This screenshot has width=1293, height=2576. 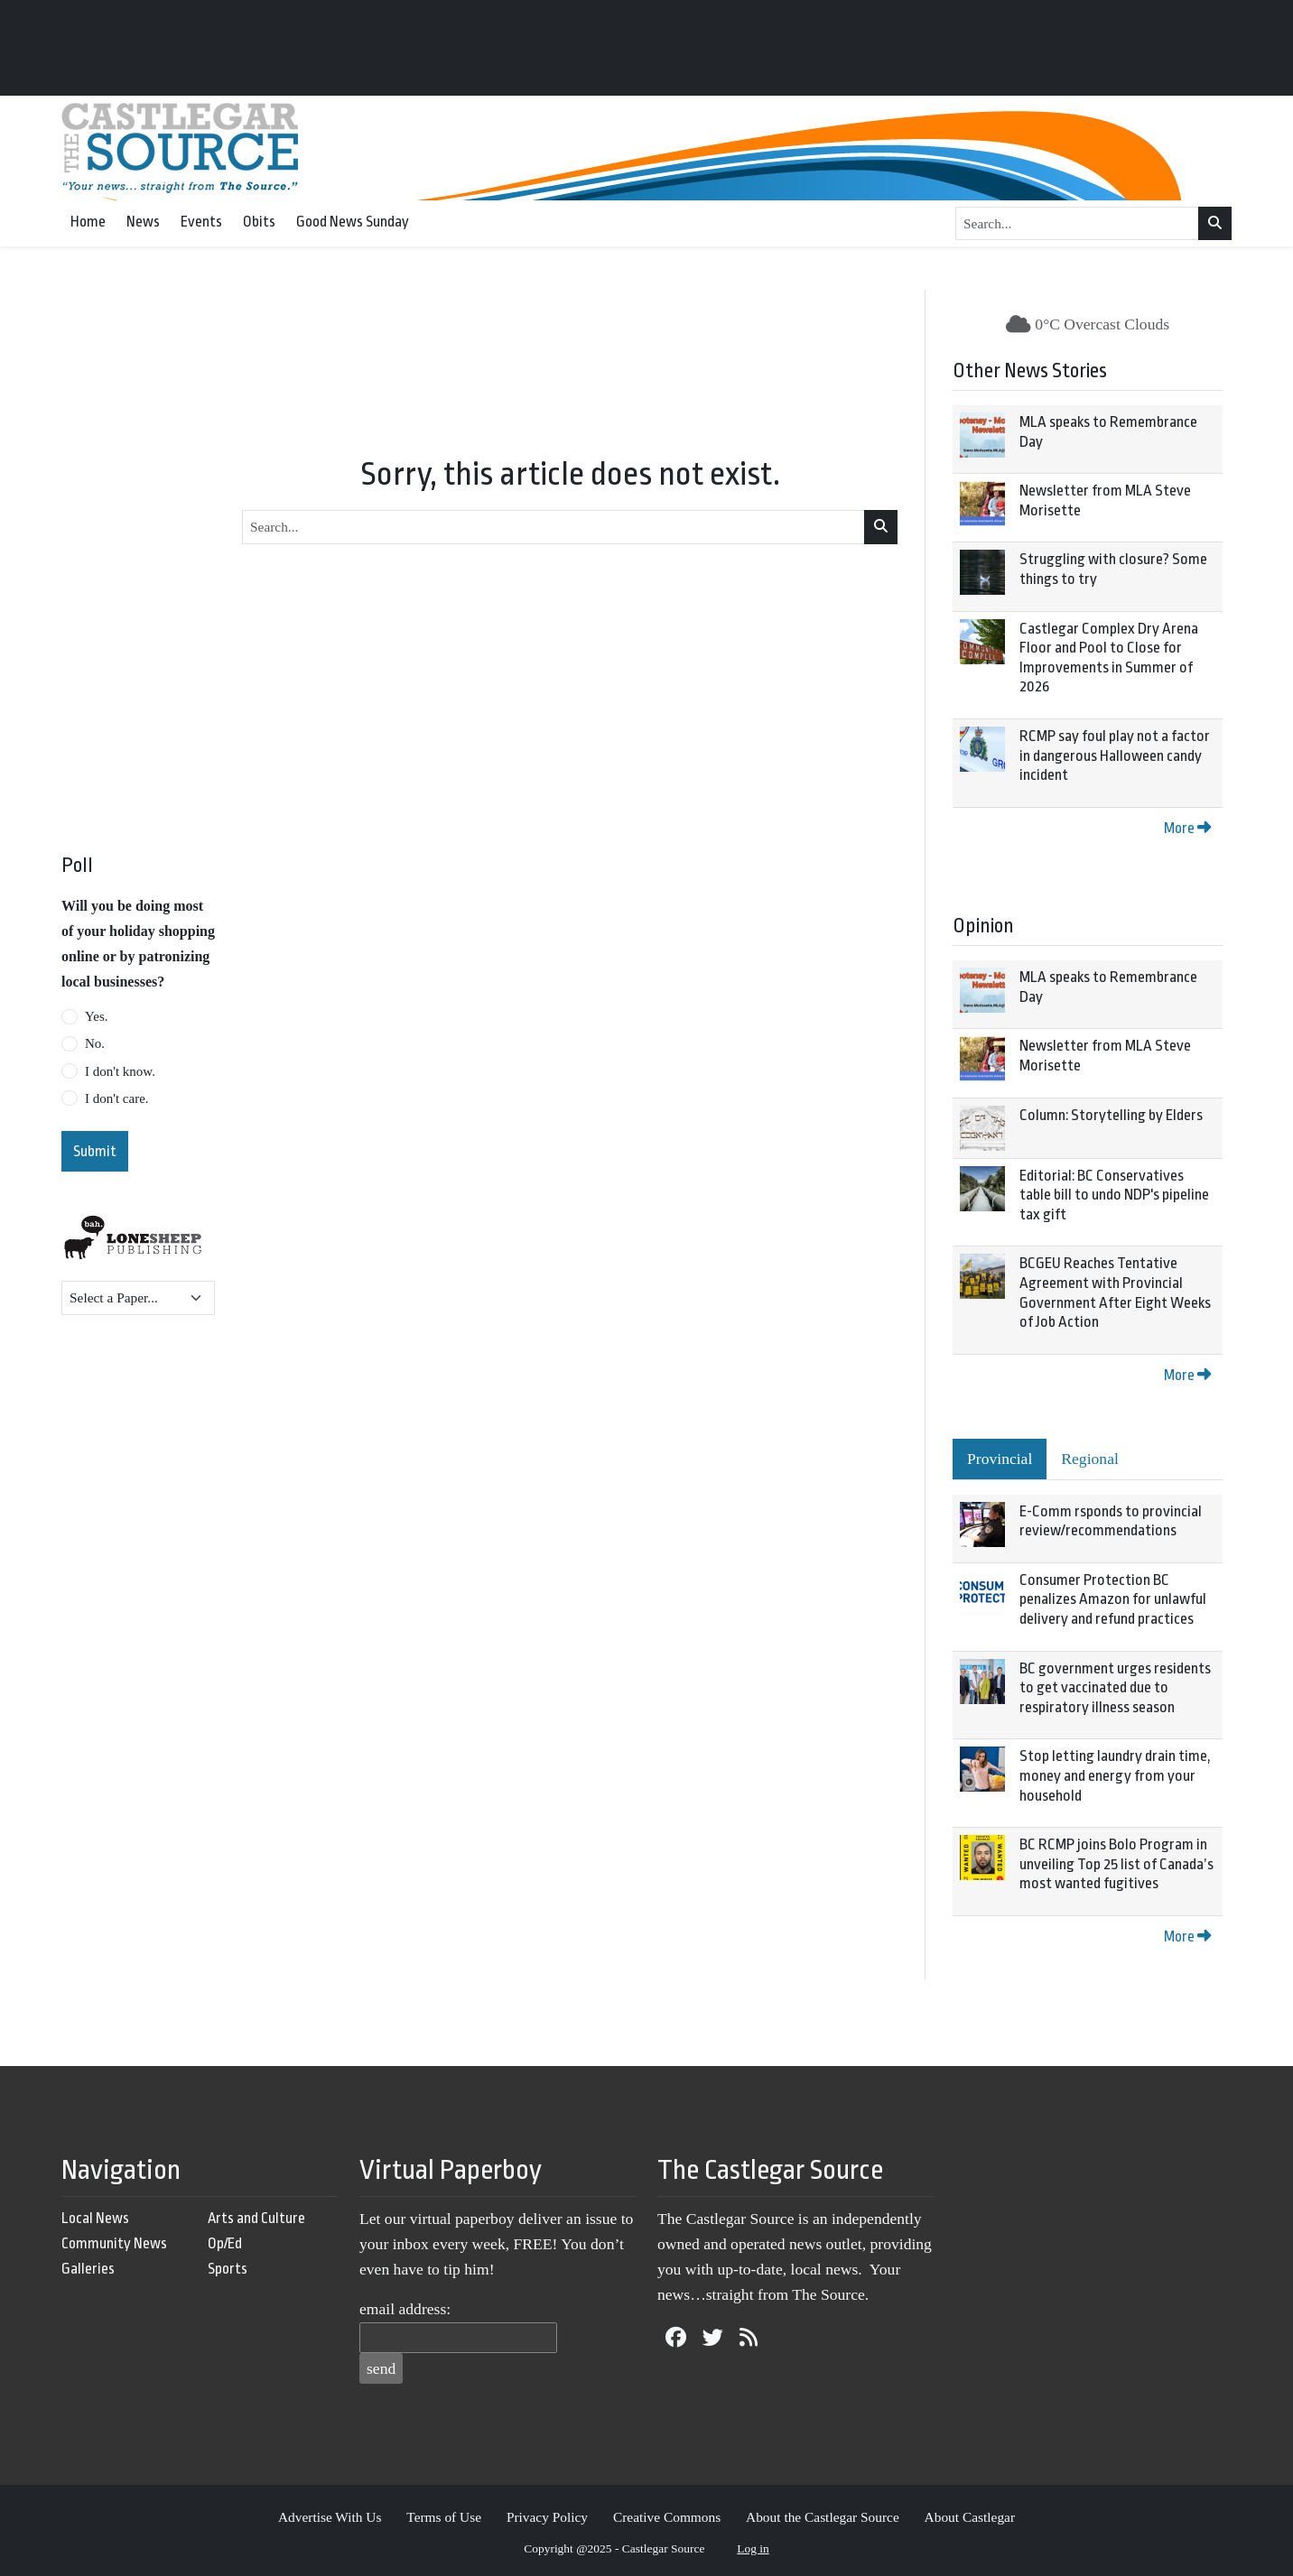 What do you see at coordinates (1116, 1864) in the screenshot?
I see `BC RCMP joins Bolo Program in unveiling Top 25 list of Canada’s most wanted fugitives` at bounding box center [1116, 1864].